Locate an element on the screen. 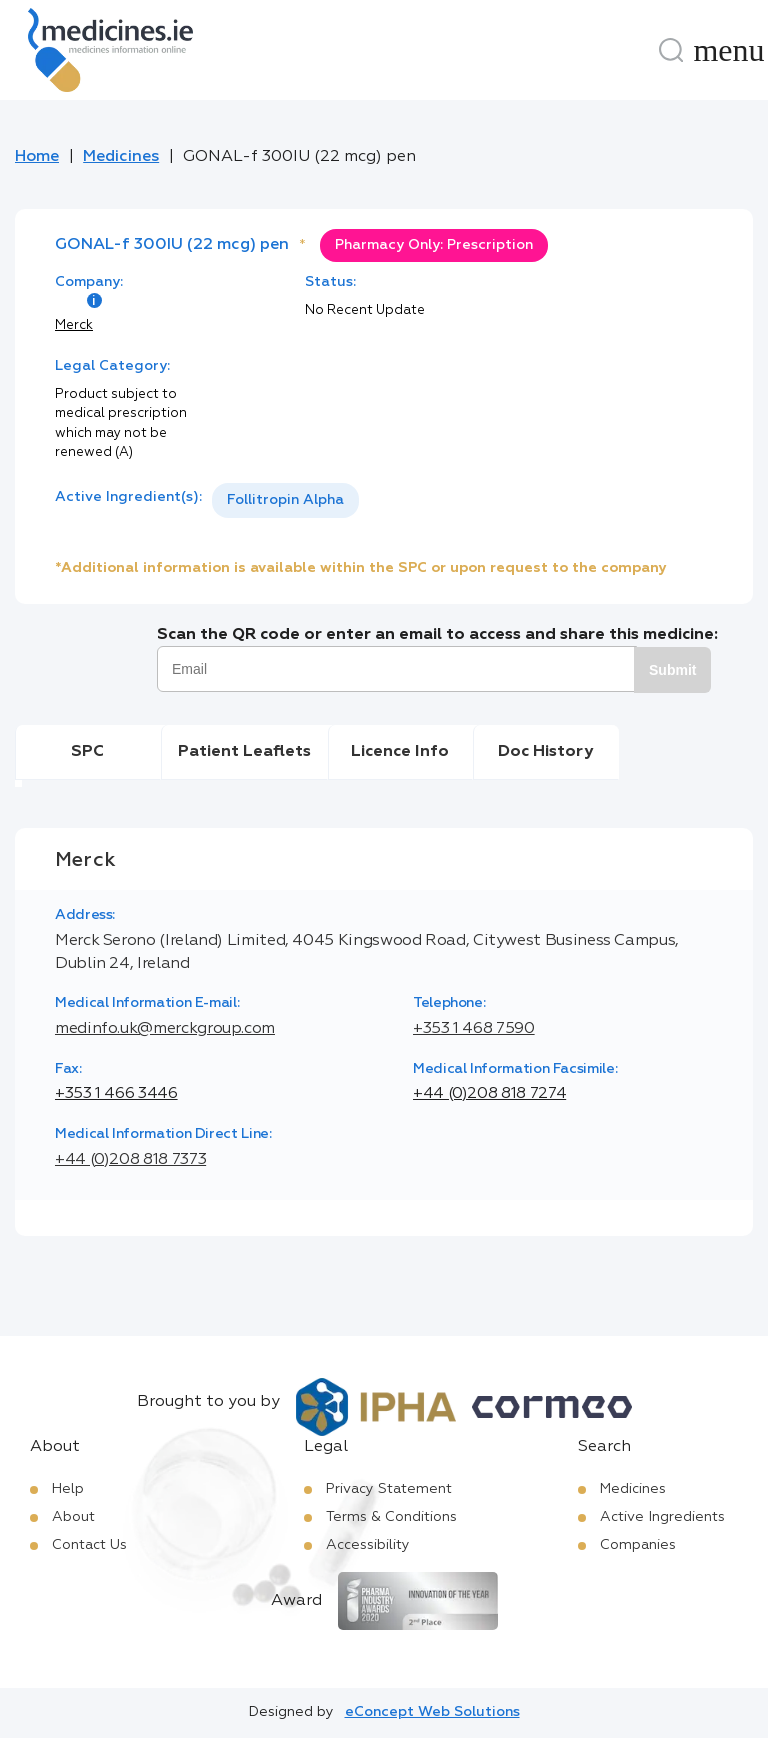 This screenshot has height=1738, width=768. Accessibility is located at coordinates (368, 1545).